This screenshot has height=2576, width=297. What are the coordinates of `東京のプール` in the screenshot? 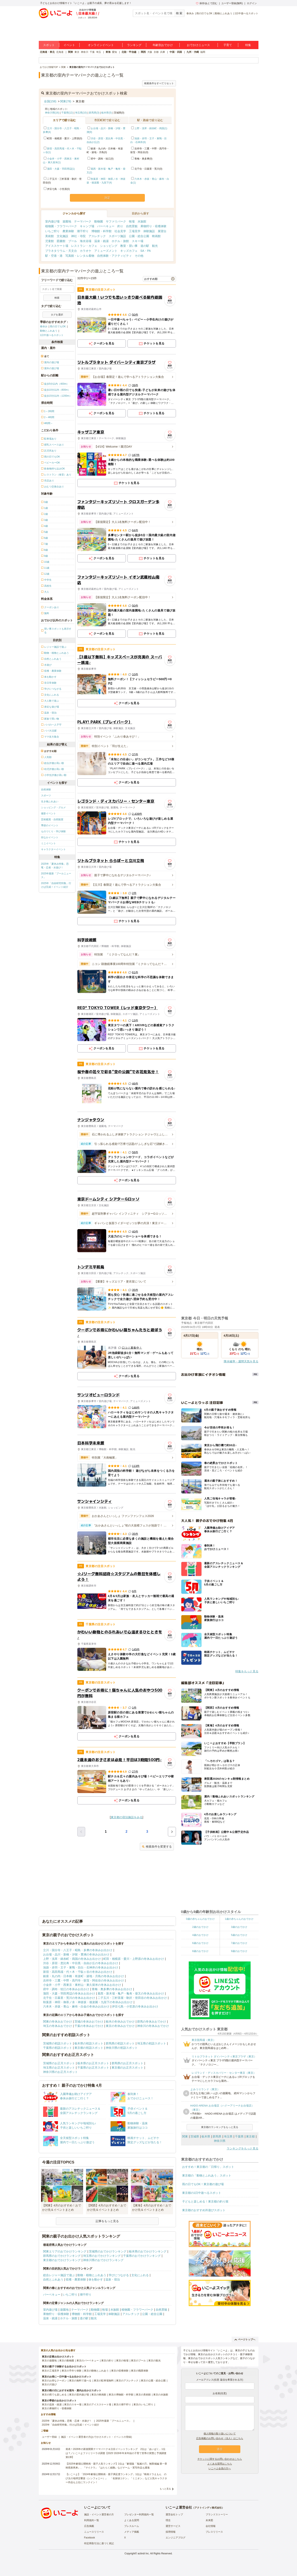 It's located at (138, 2360).